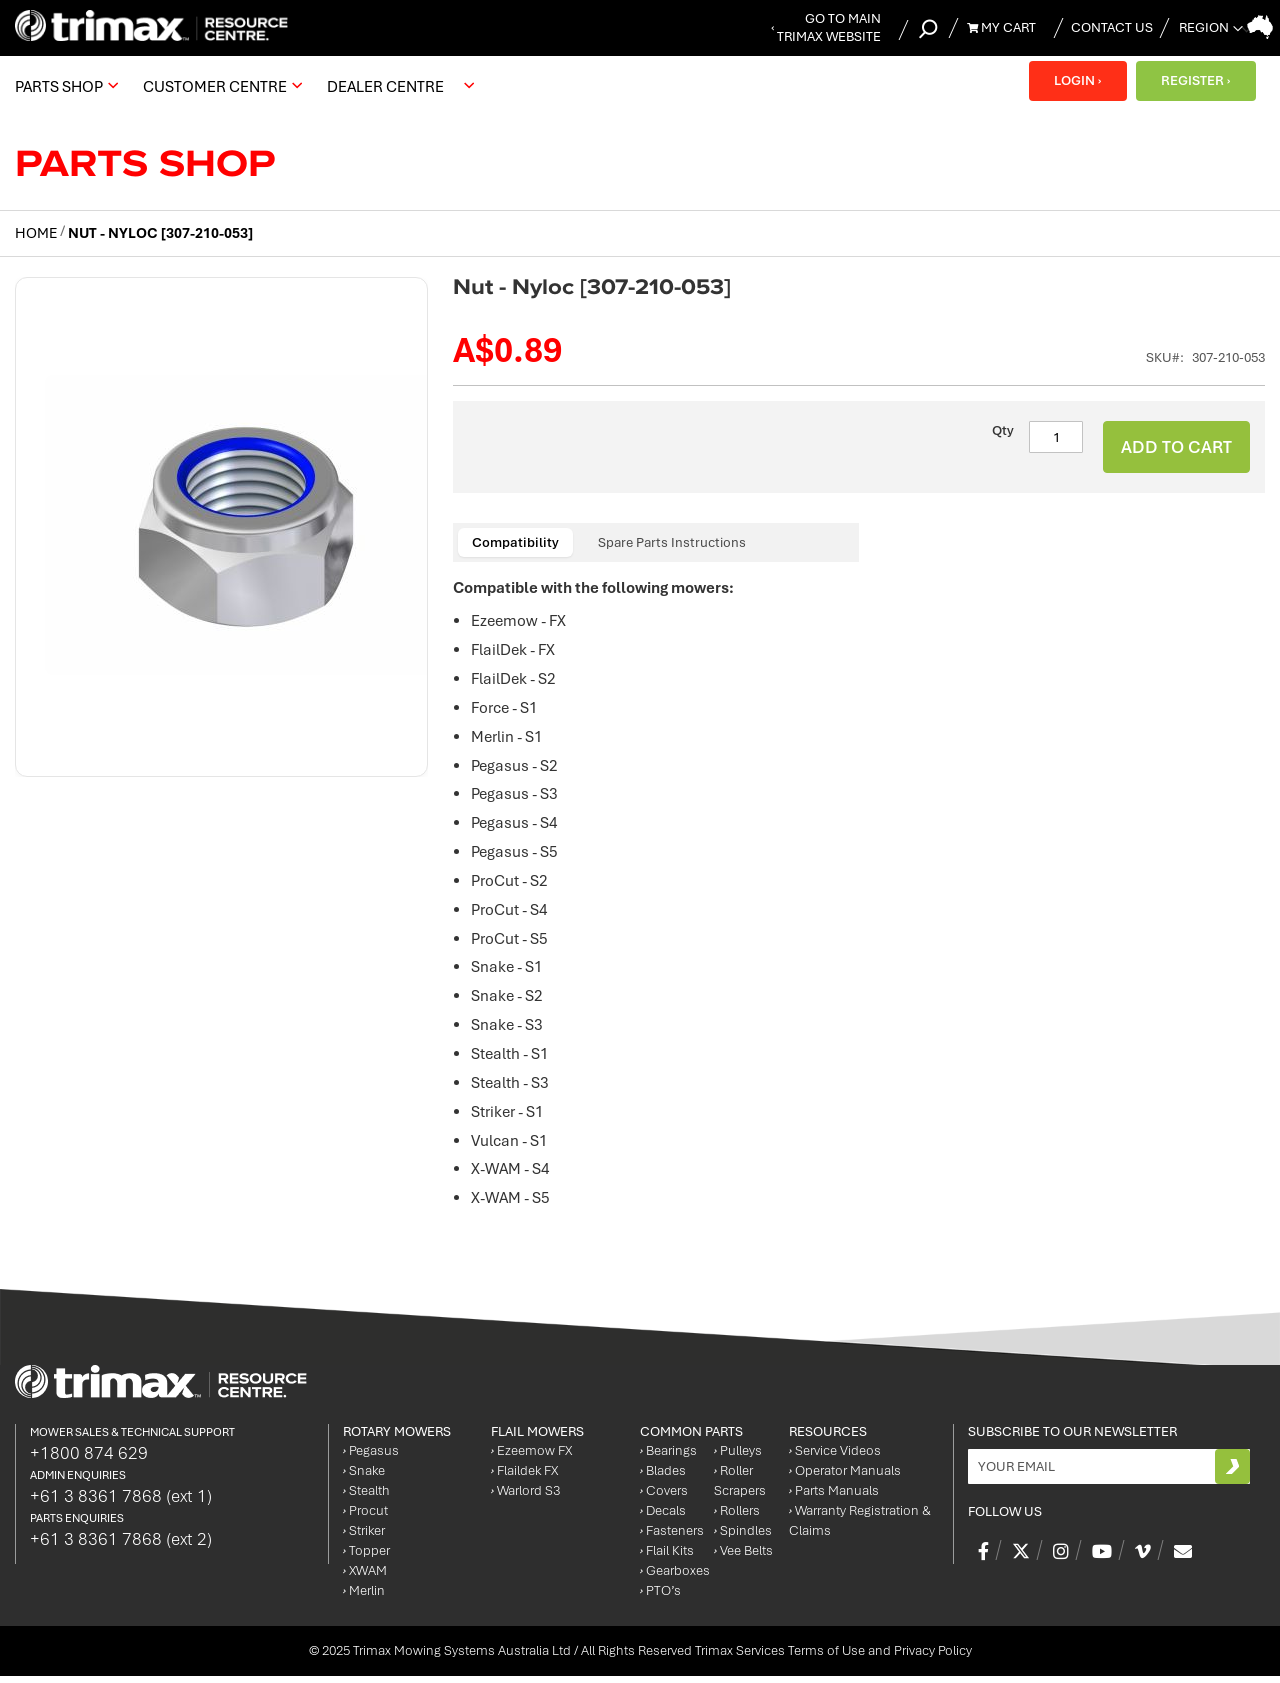 This screenshot has width=1280, height=1683. I want to click on Contact Us, so click(1112, 27).